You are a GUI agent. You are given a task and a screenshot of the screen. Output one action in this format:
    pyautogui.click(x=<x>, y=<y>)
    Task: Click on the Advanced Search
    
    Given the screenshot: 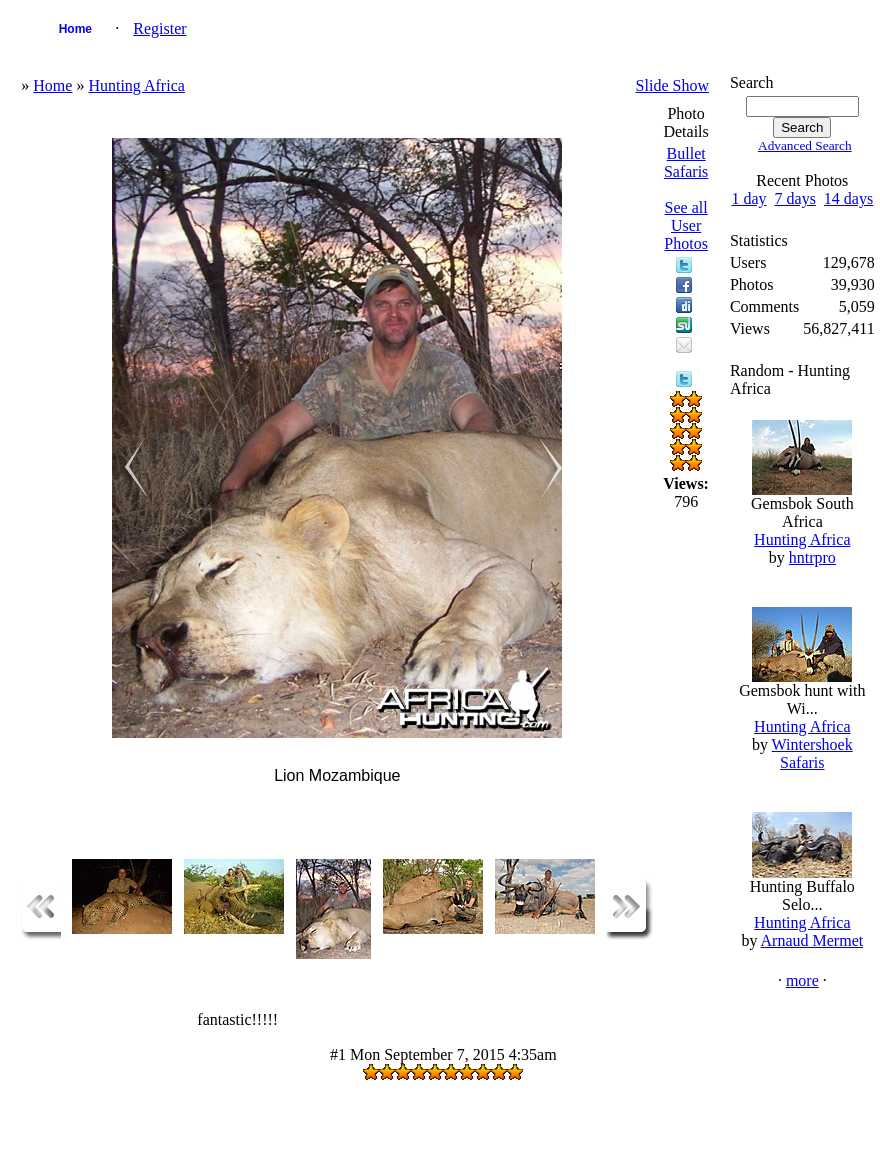 What is the action you would take?
    pyautogui.click(x=805, y=145)
    